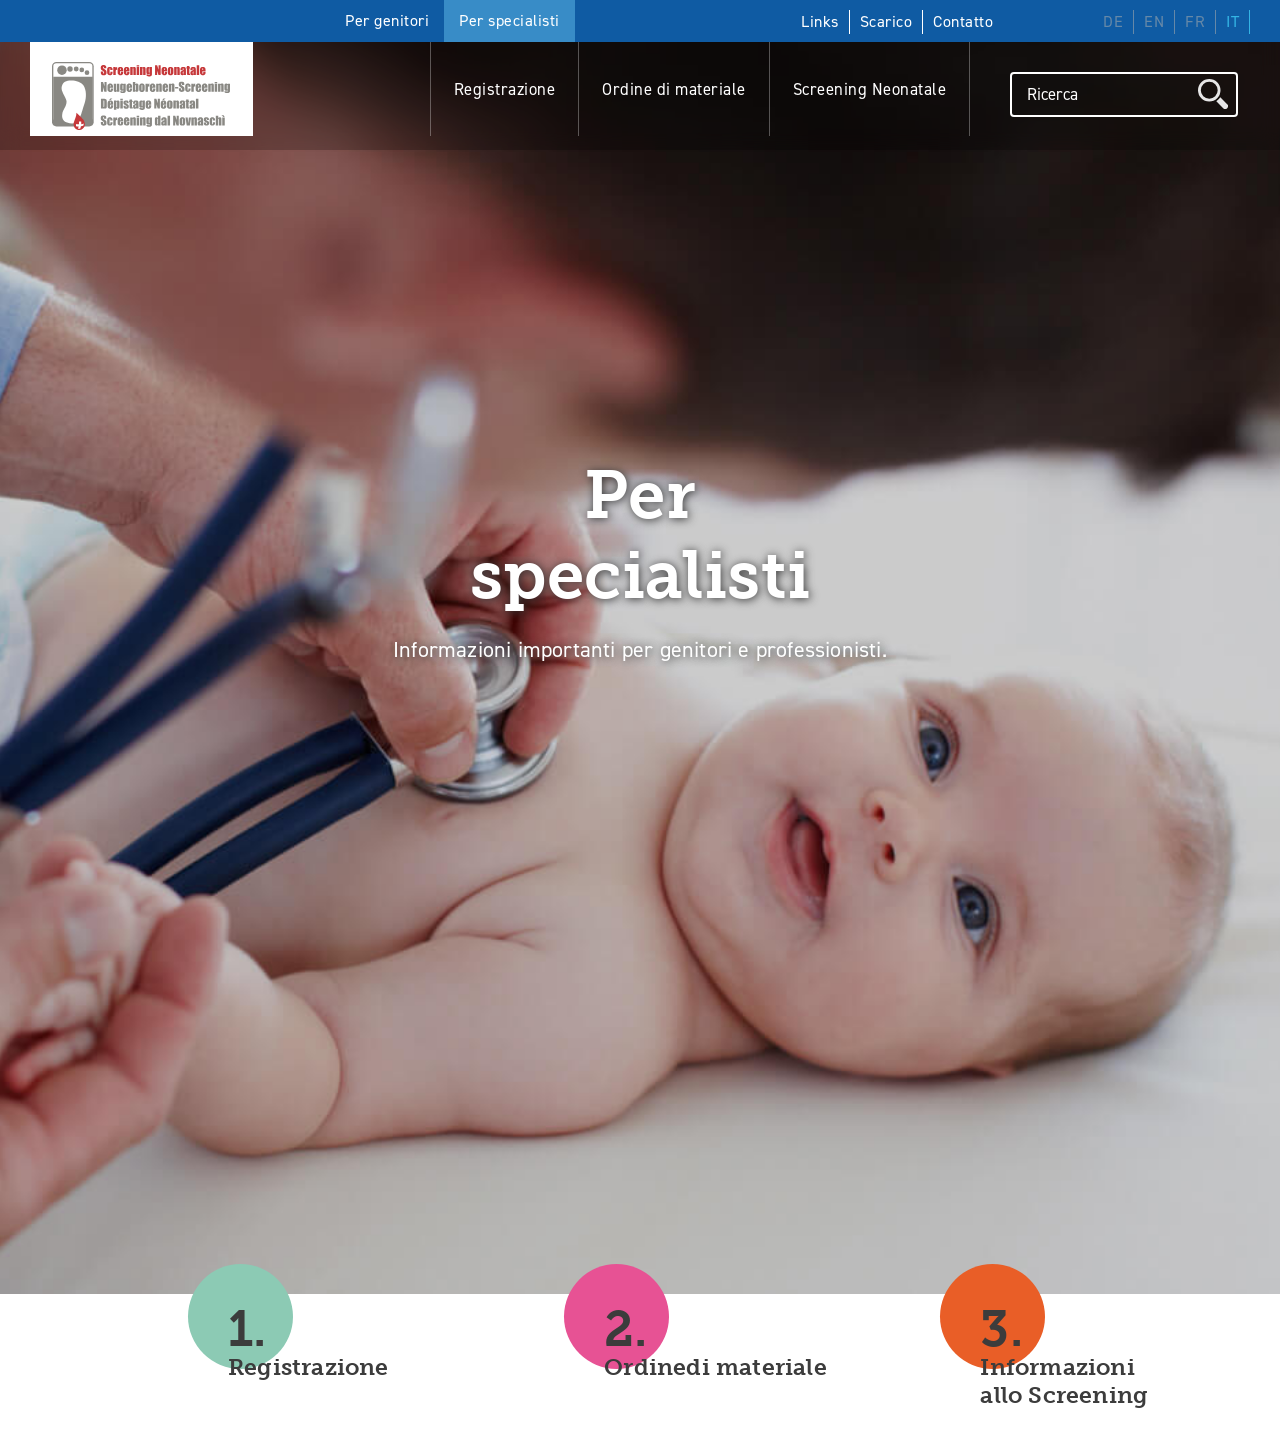  I want to click on IT, so click(1232, 21).